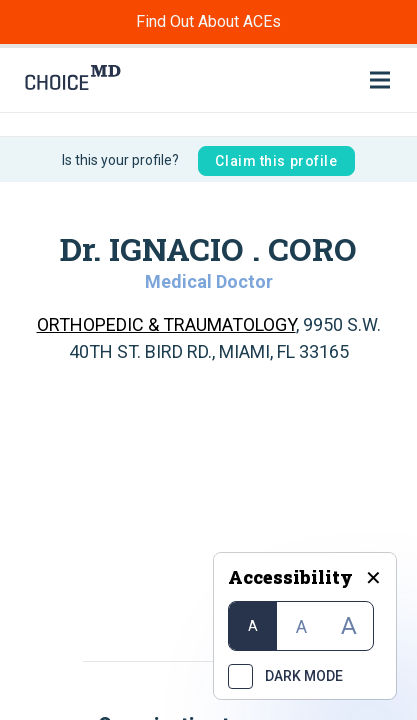  I want to click on Find Out About ACEs, so click(208, 21).